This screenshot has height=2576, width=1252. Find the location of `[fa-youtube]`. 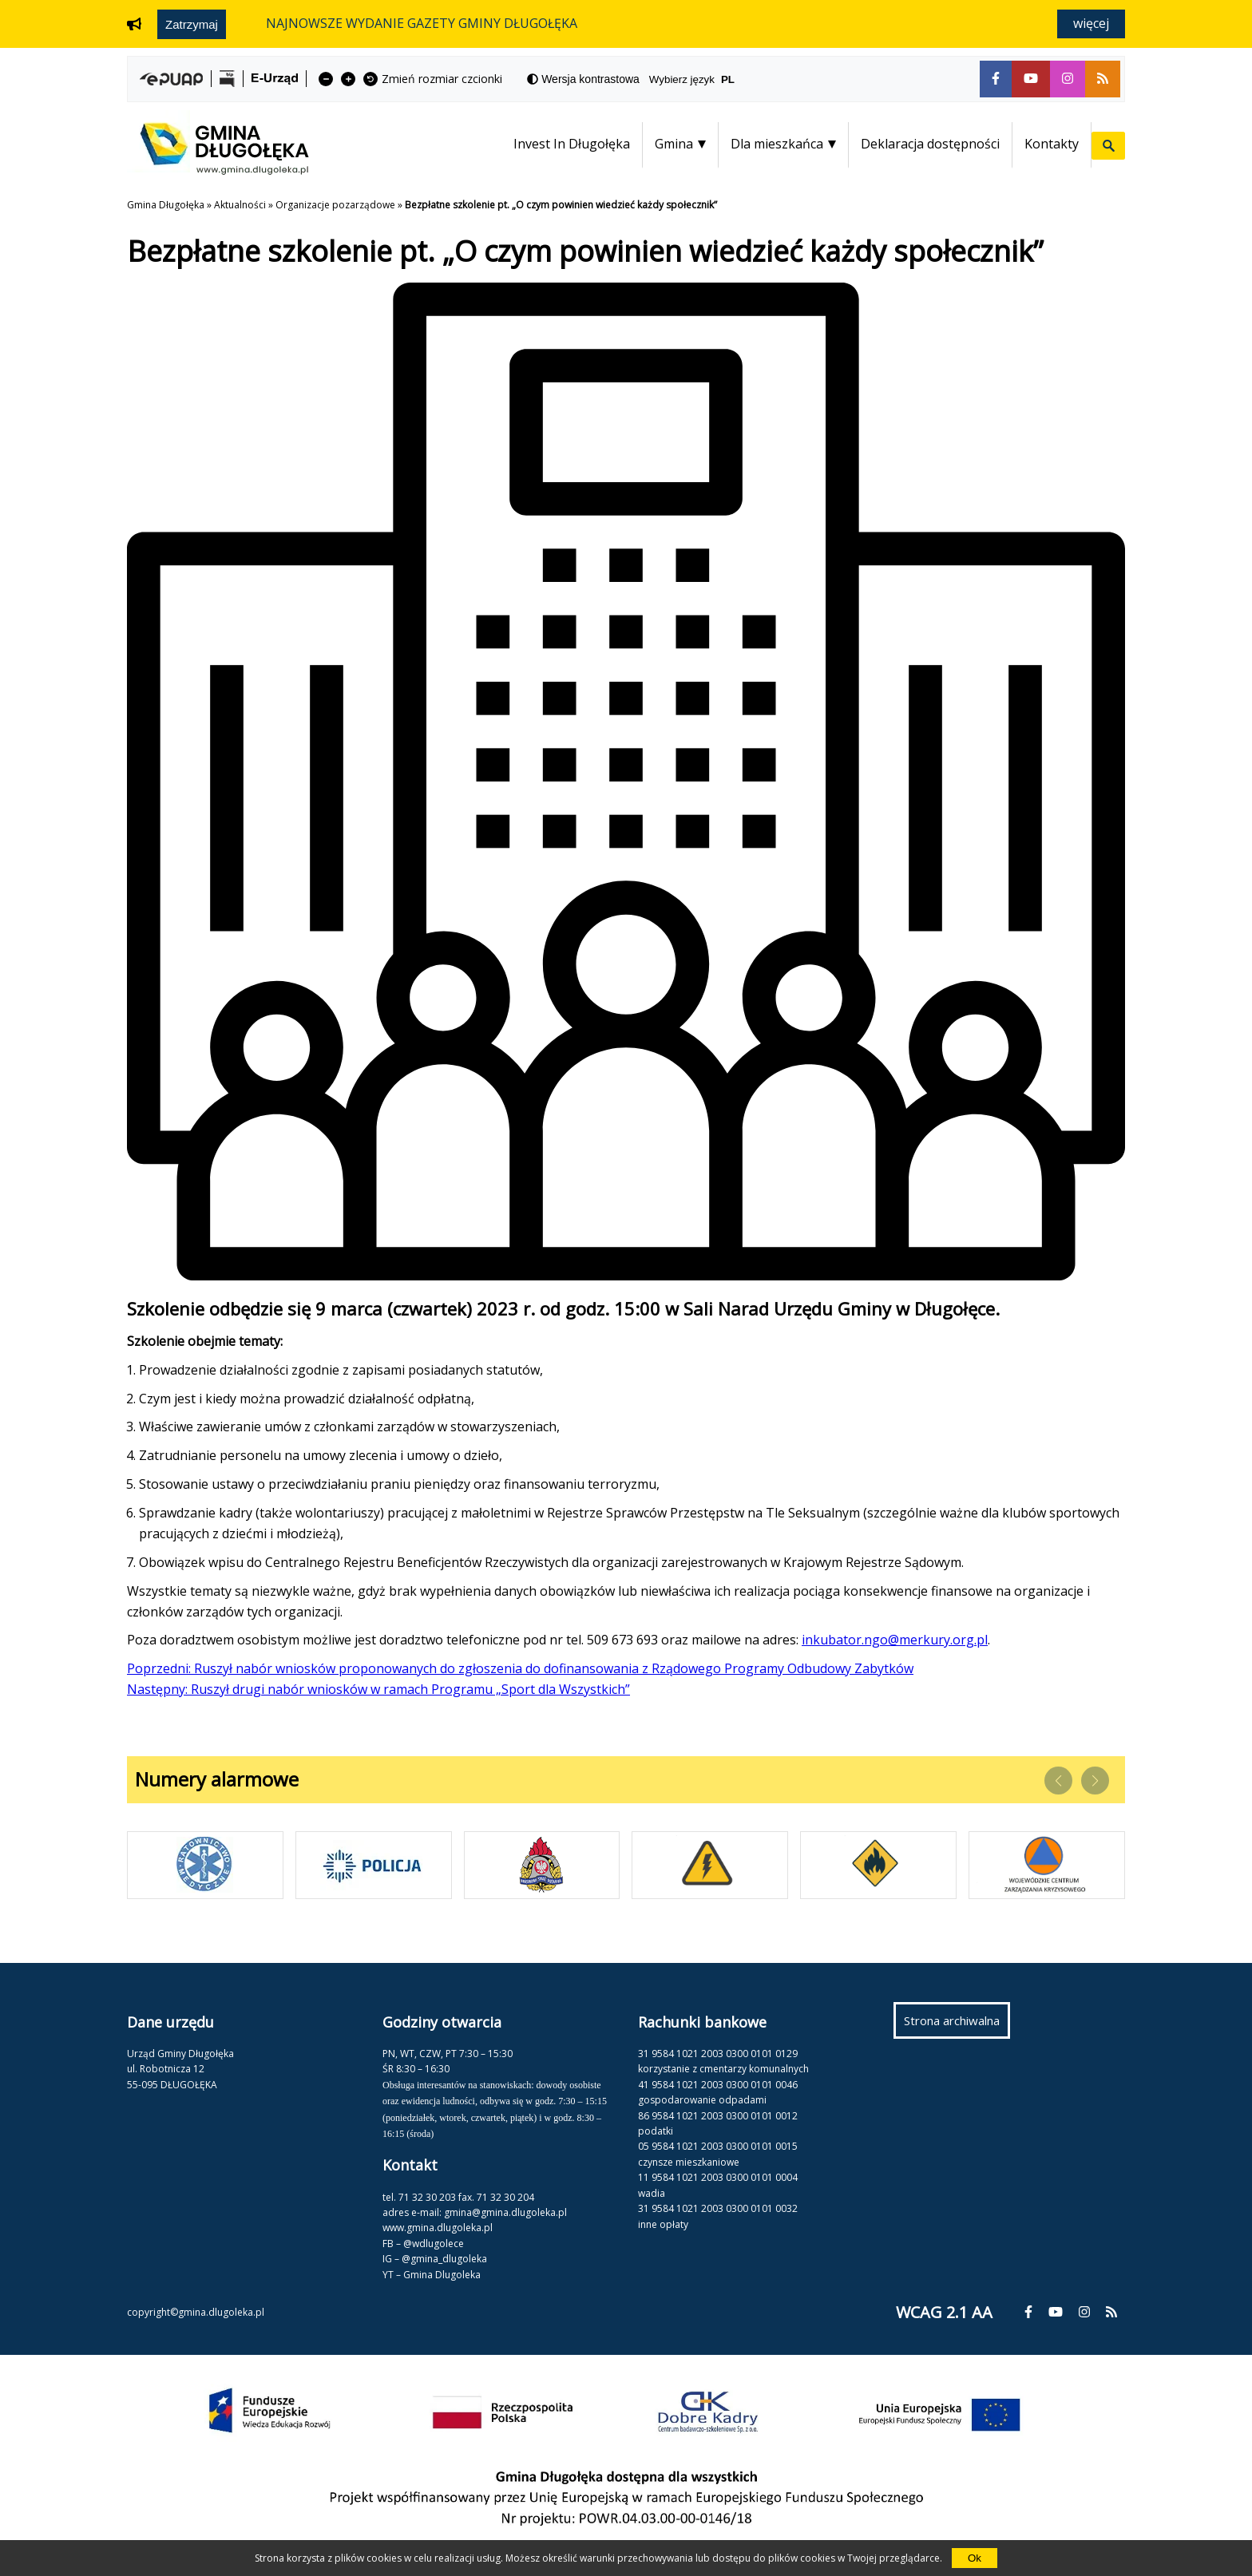

[fa-youtube] is located at coordinates (1031, 79).